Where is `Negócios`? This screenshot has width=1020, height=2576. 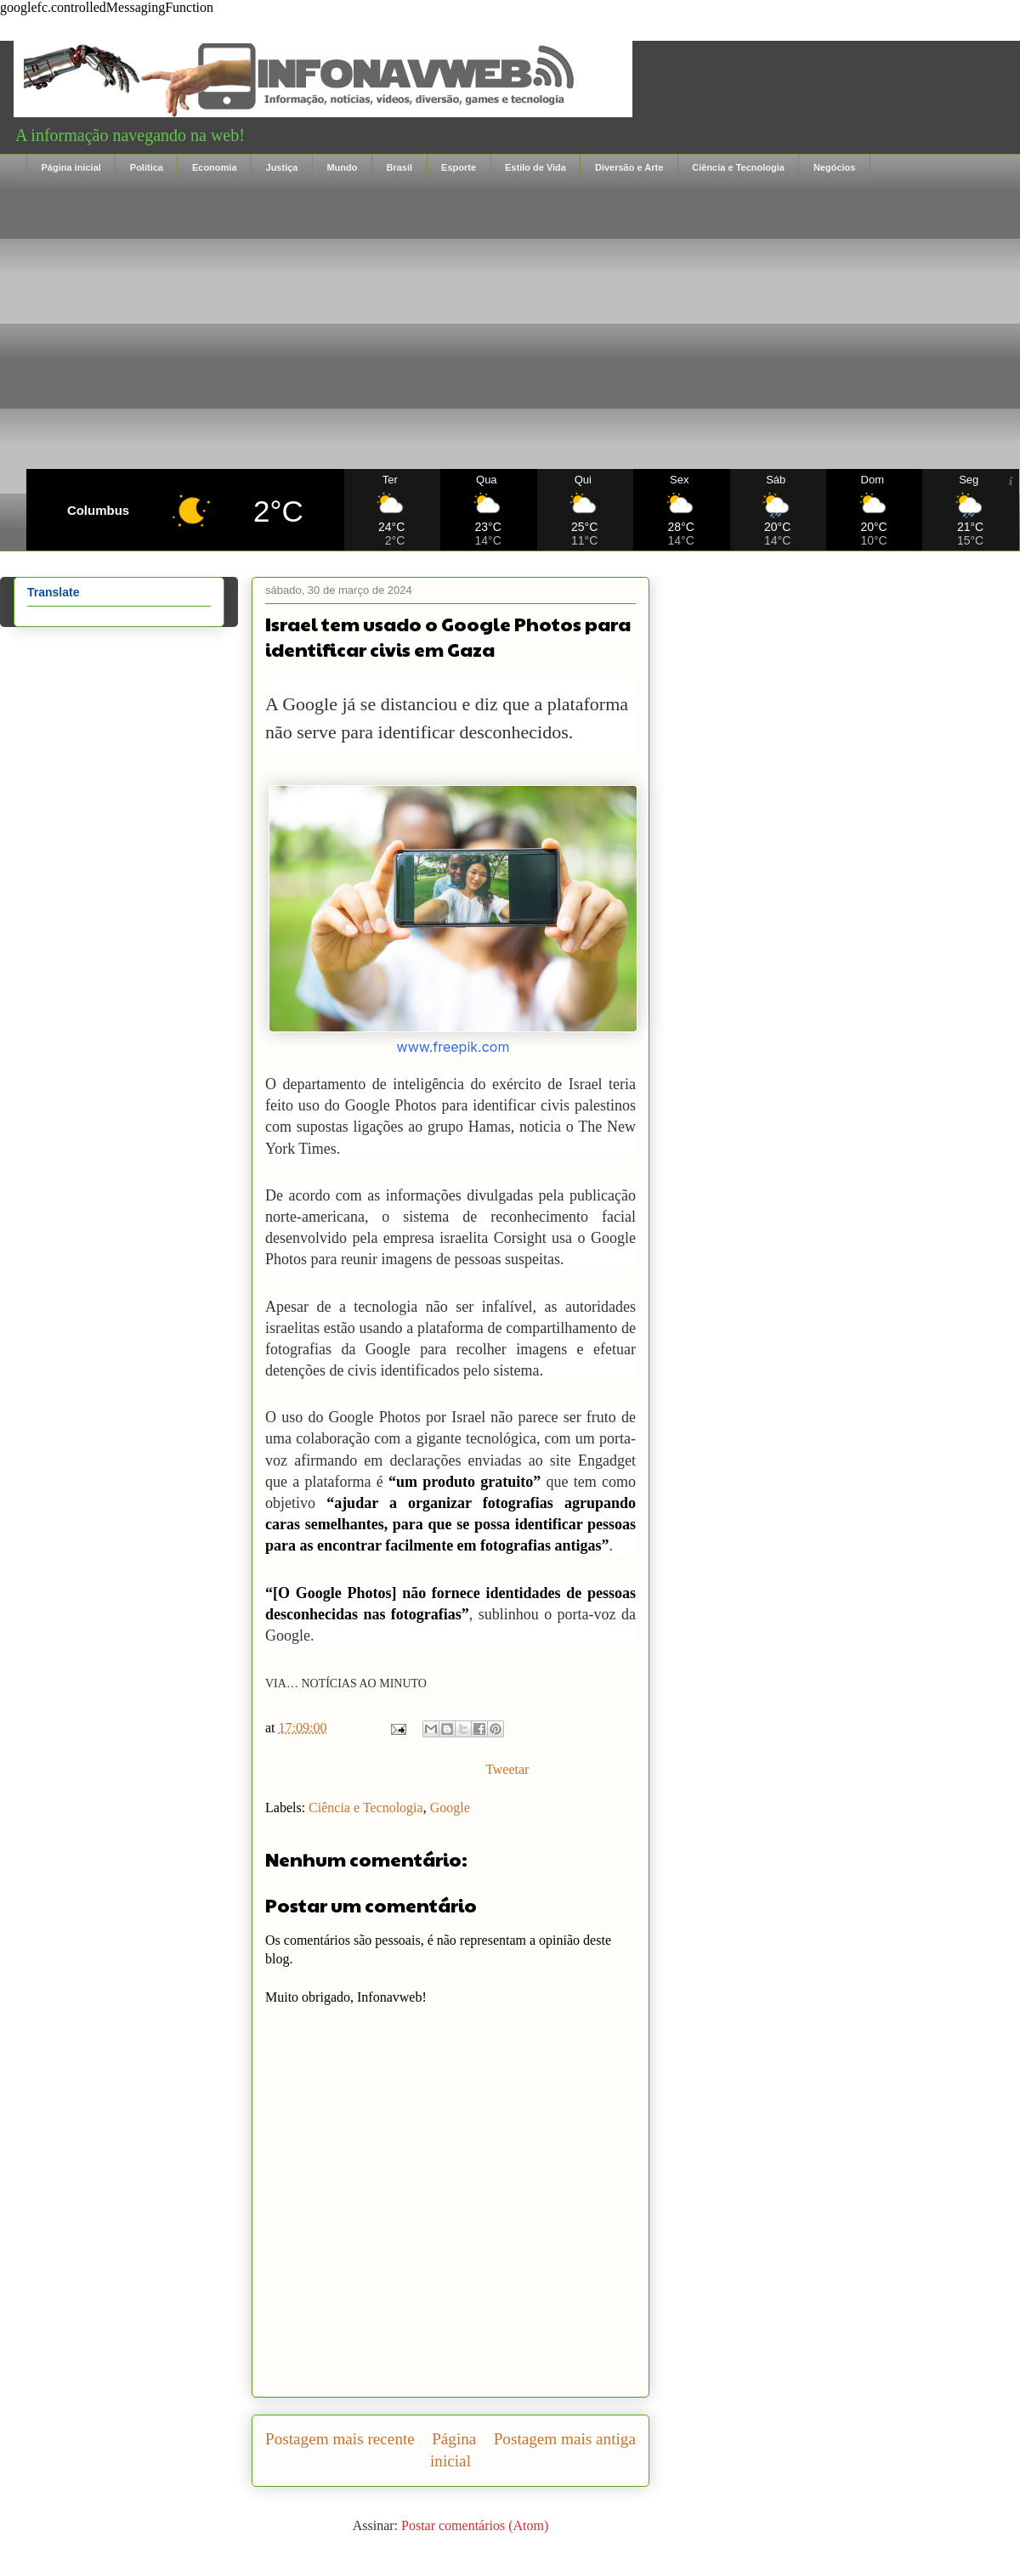 Negócios is located at coordinates (834, 167).